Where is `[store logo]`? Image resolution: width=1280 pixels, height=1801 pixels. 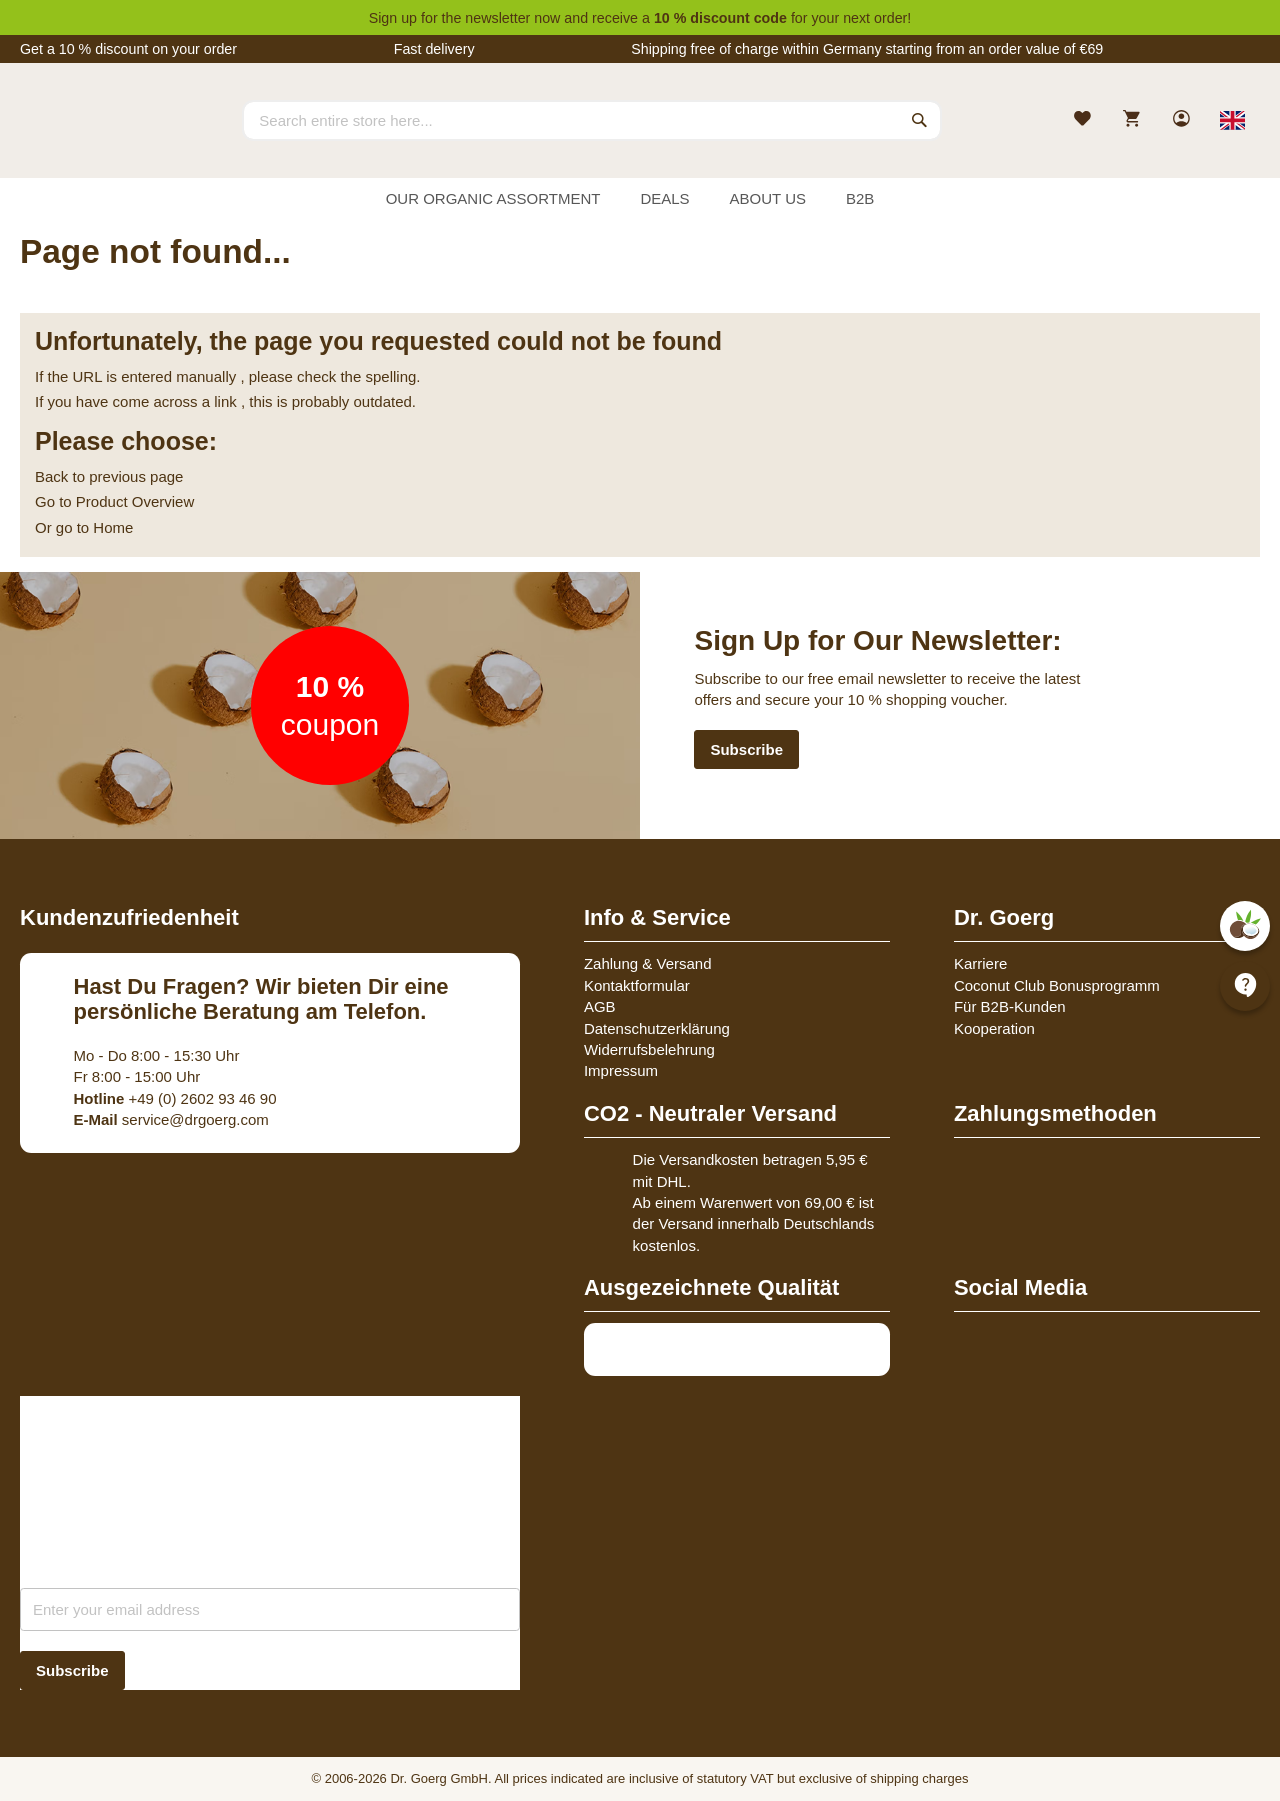
[store logo] is located at coordinates (95, 138).